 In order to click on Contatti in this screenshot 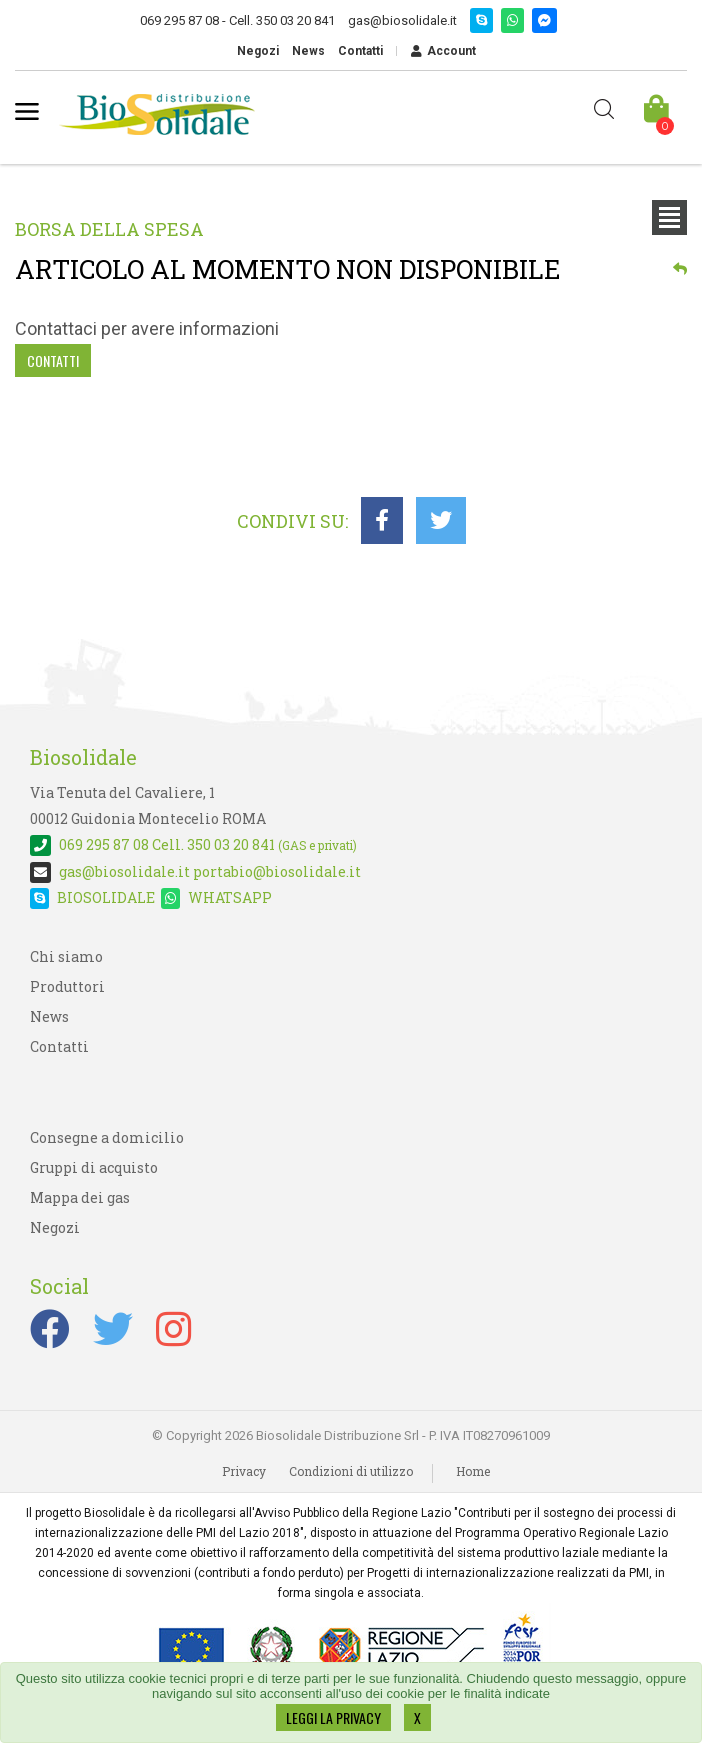, I will do `click(360, 51)`.